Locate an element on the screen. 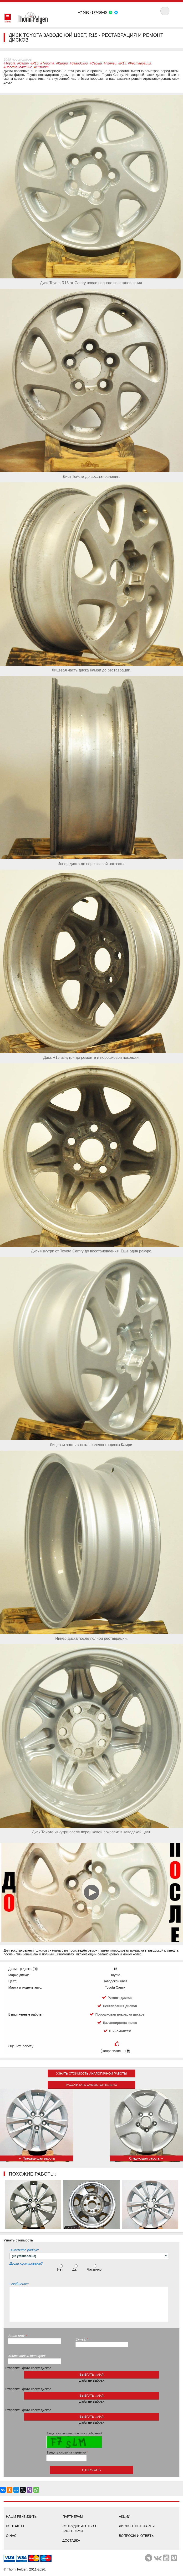 The width and height of the screenshot is (183, 2576). Контактный телефон: is located at coordinates (27, 2356).